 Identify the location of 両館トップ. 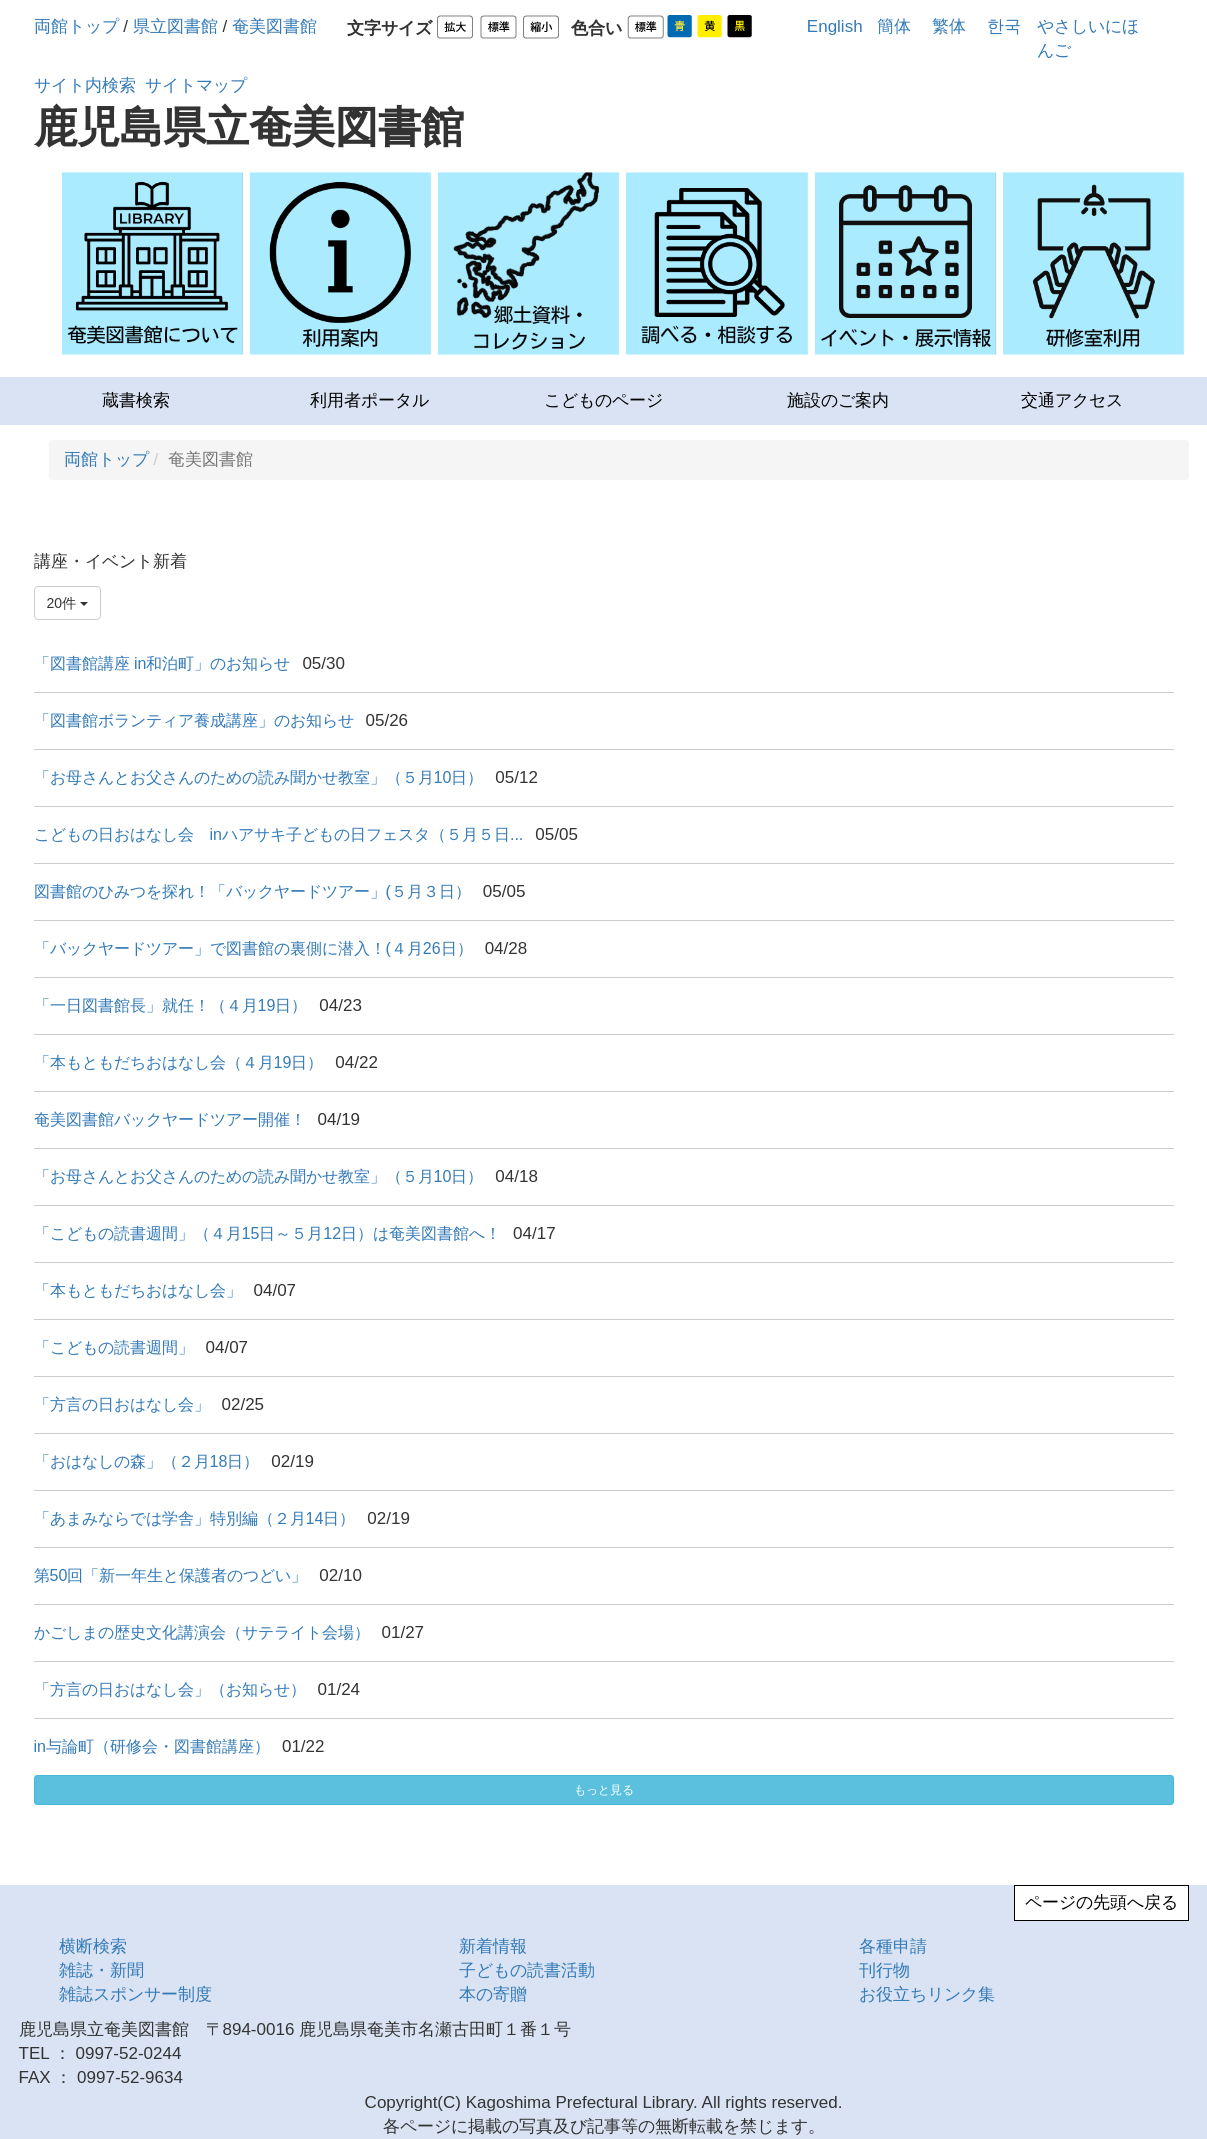
(76, 26).